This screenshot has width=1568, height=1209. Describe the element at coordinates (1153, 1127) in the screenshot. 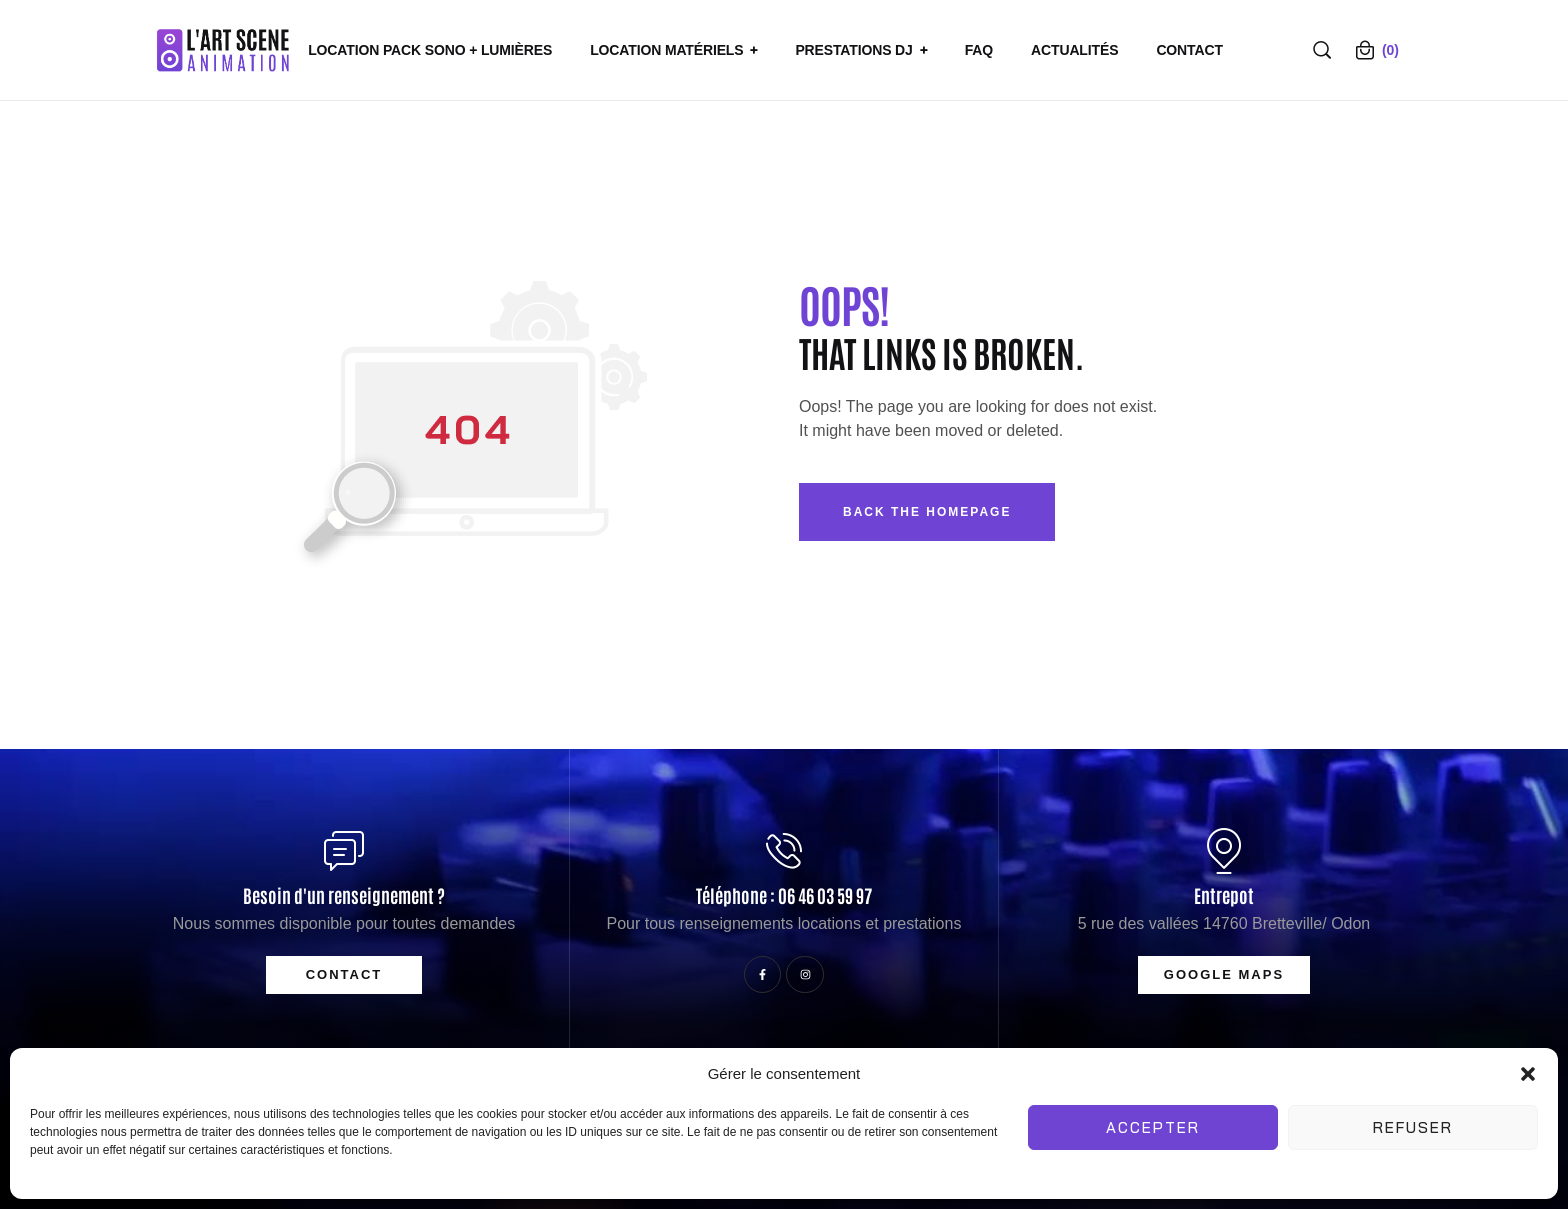

I see `Accepter` at that location.